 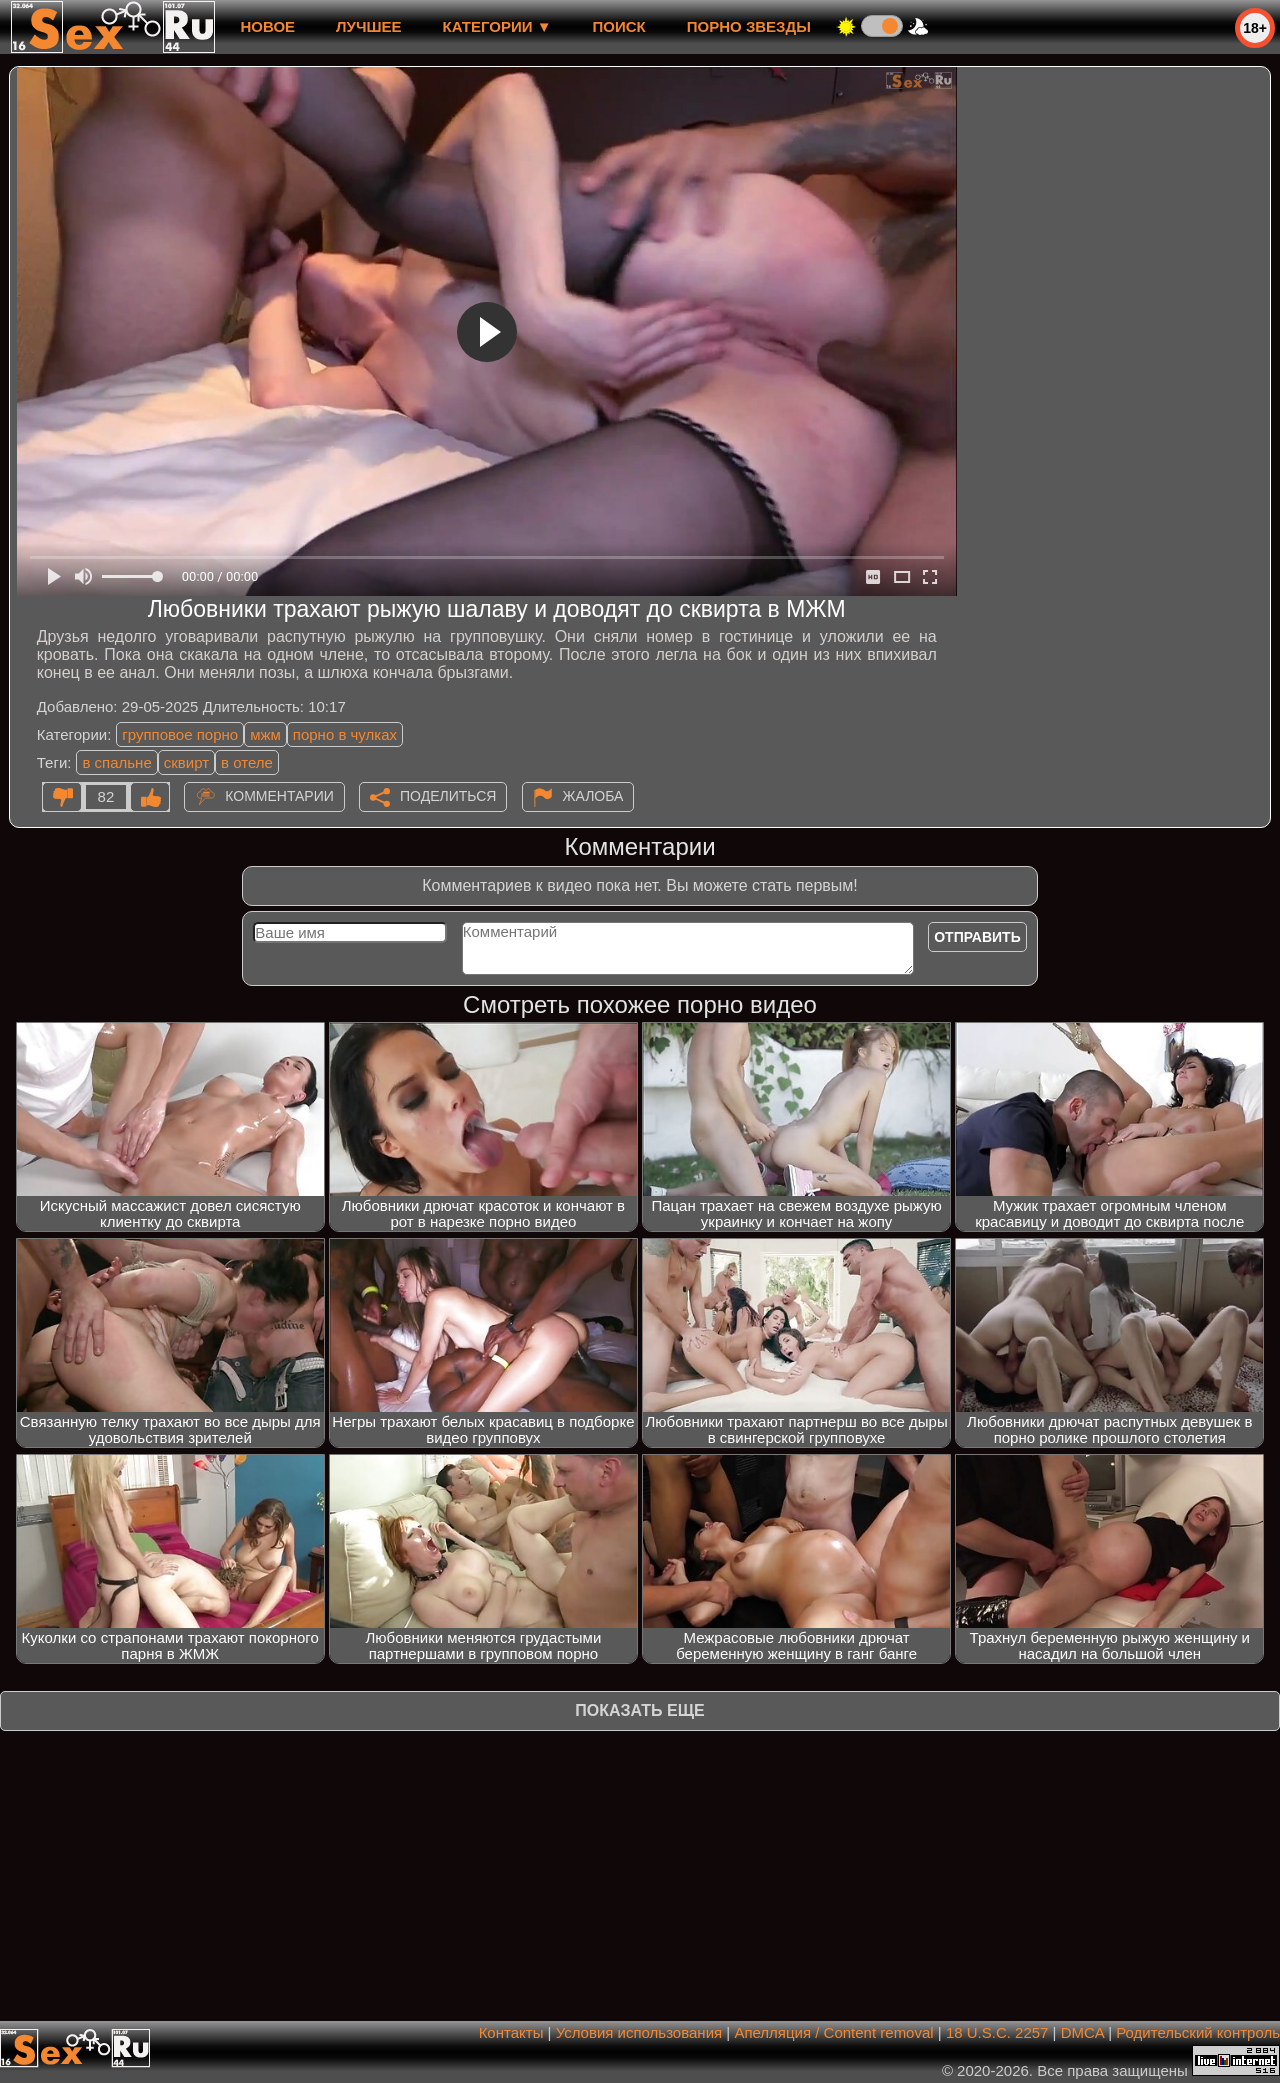 I want to click on сквирт, so click(x=186, y=762).